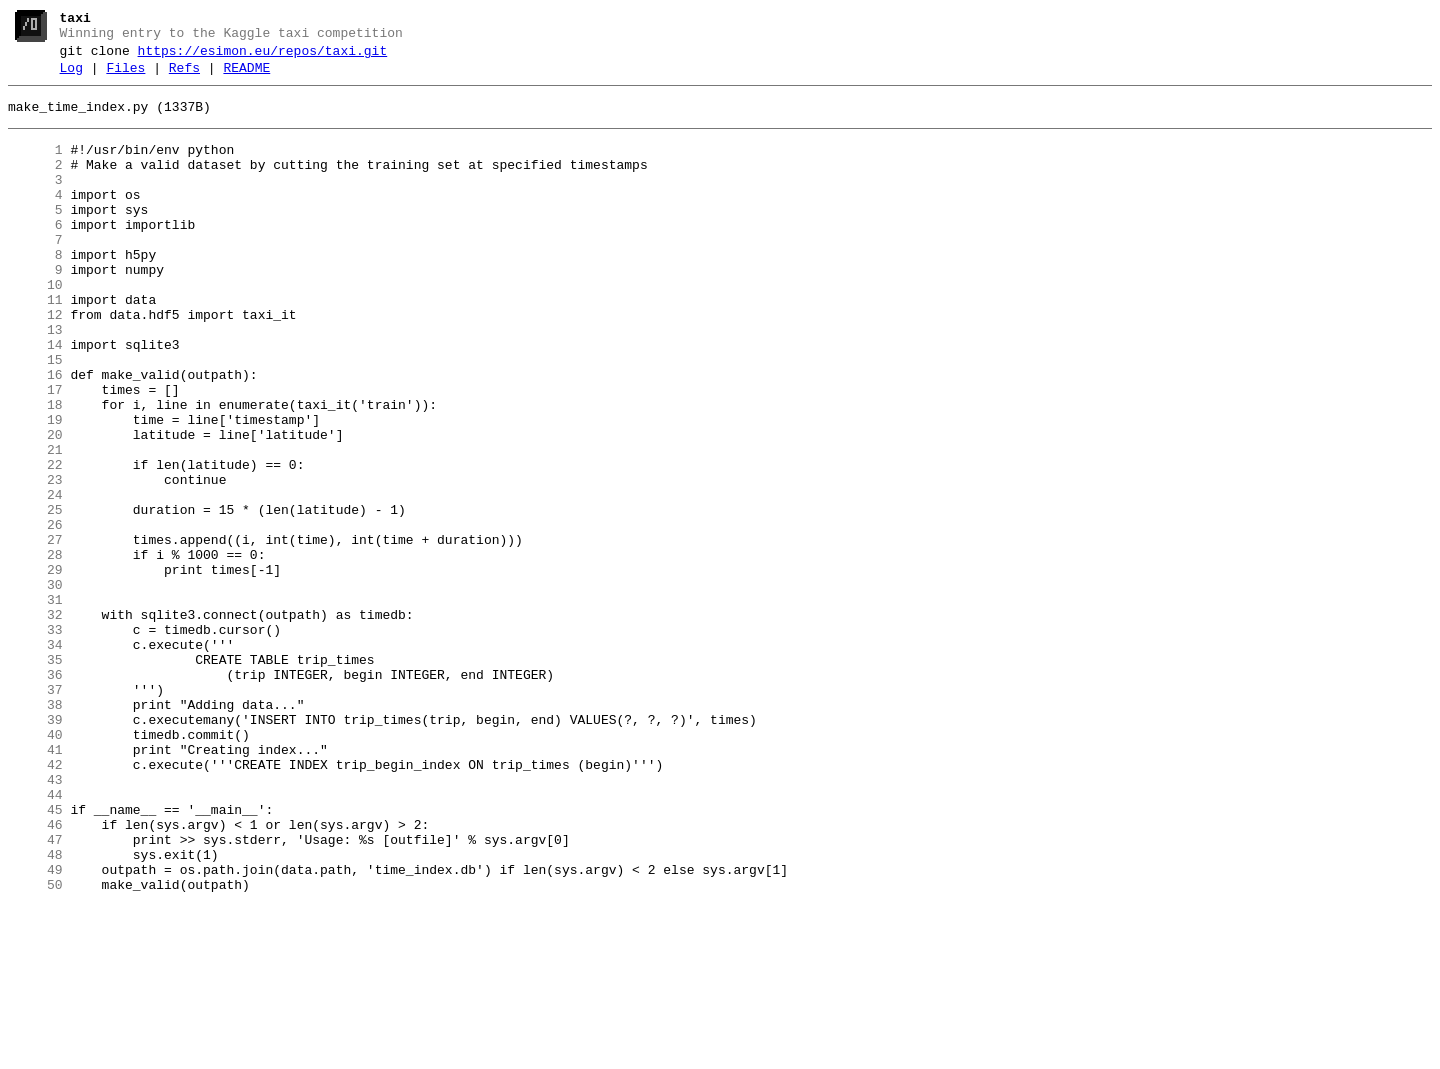  Describe the element at coordinates (125, 77) in the screenshot. I see `Files` at that location.